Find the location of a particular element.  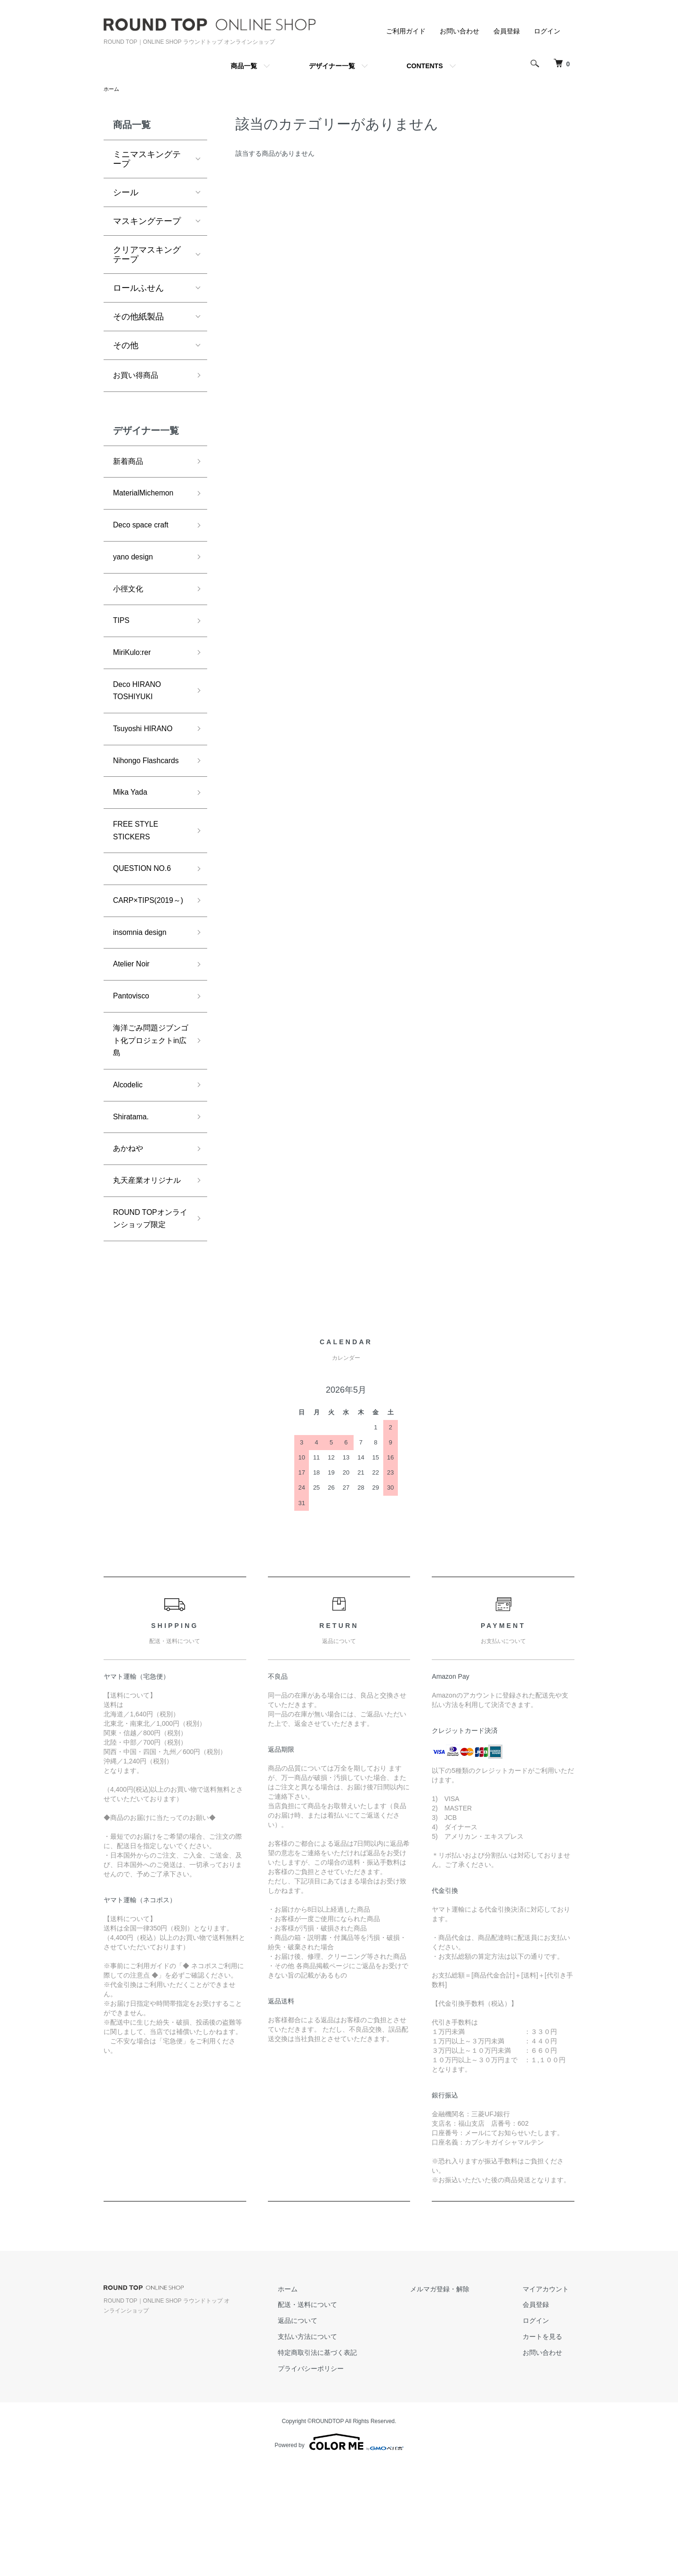

返品について is located at coordinates (325, 2432).